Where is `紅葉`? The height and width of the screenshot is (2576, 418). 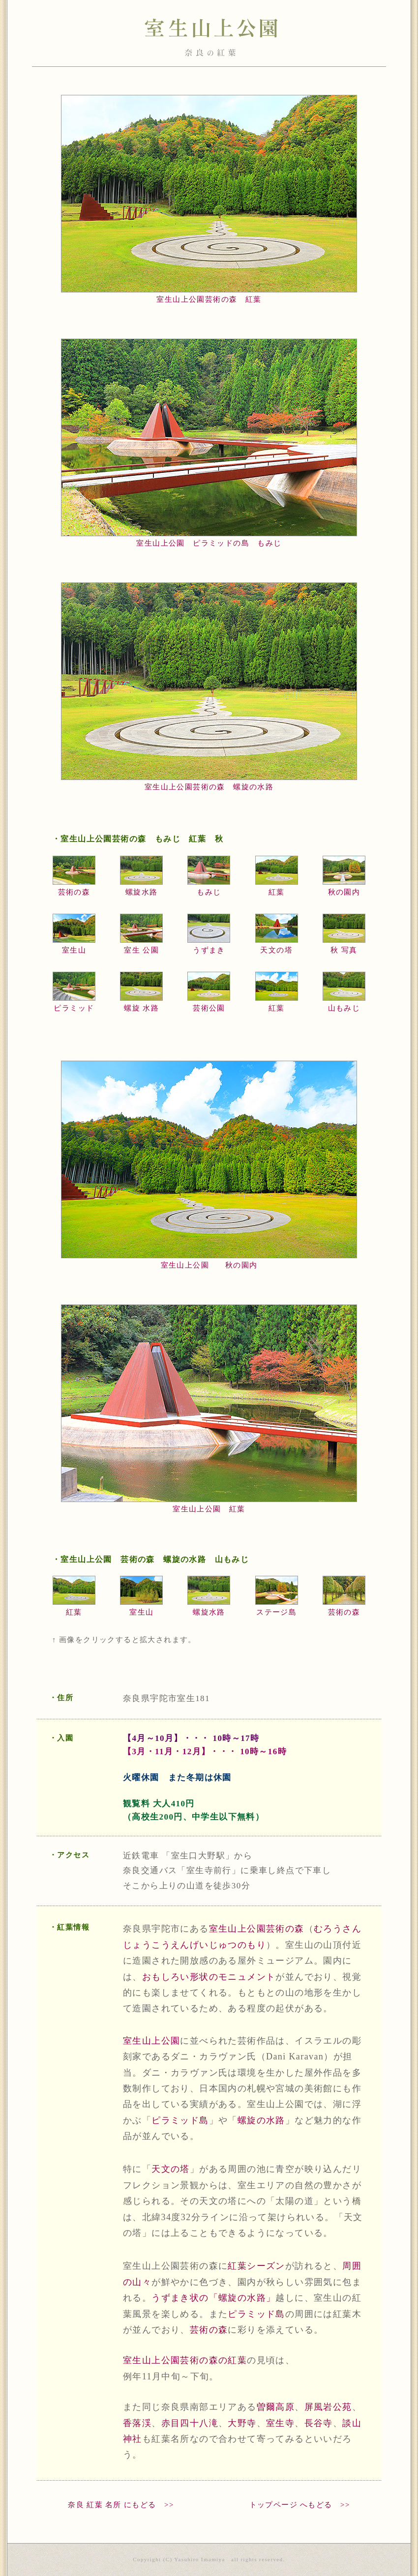 紅葉 is located at coordinates (277, 892).